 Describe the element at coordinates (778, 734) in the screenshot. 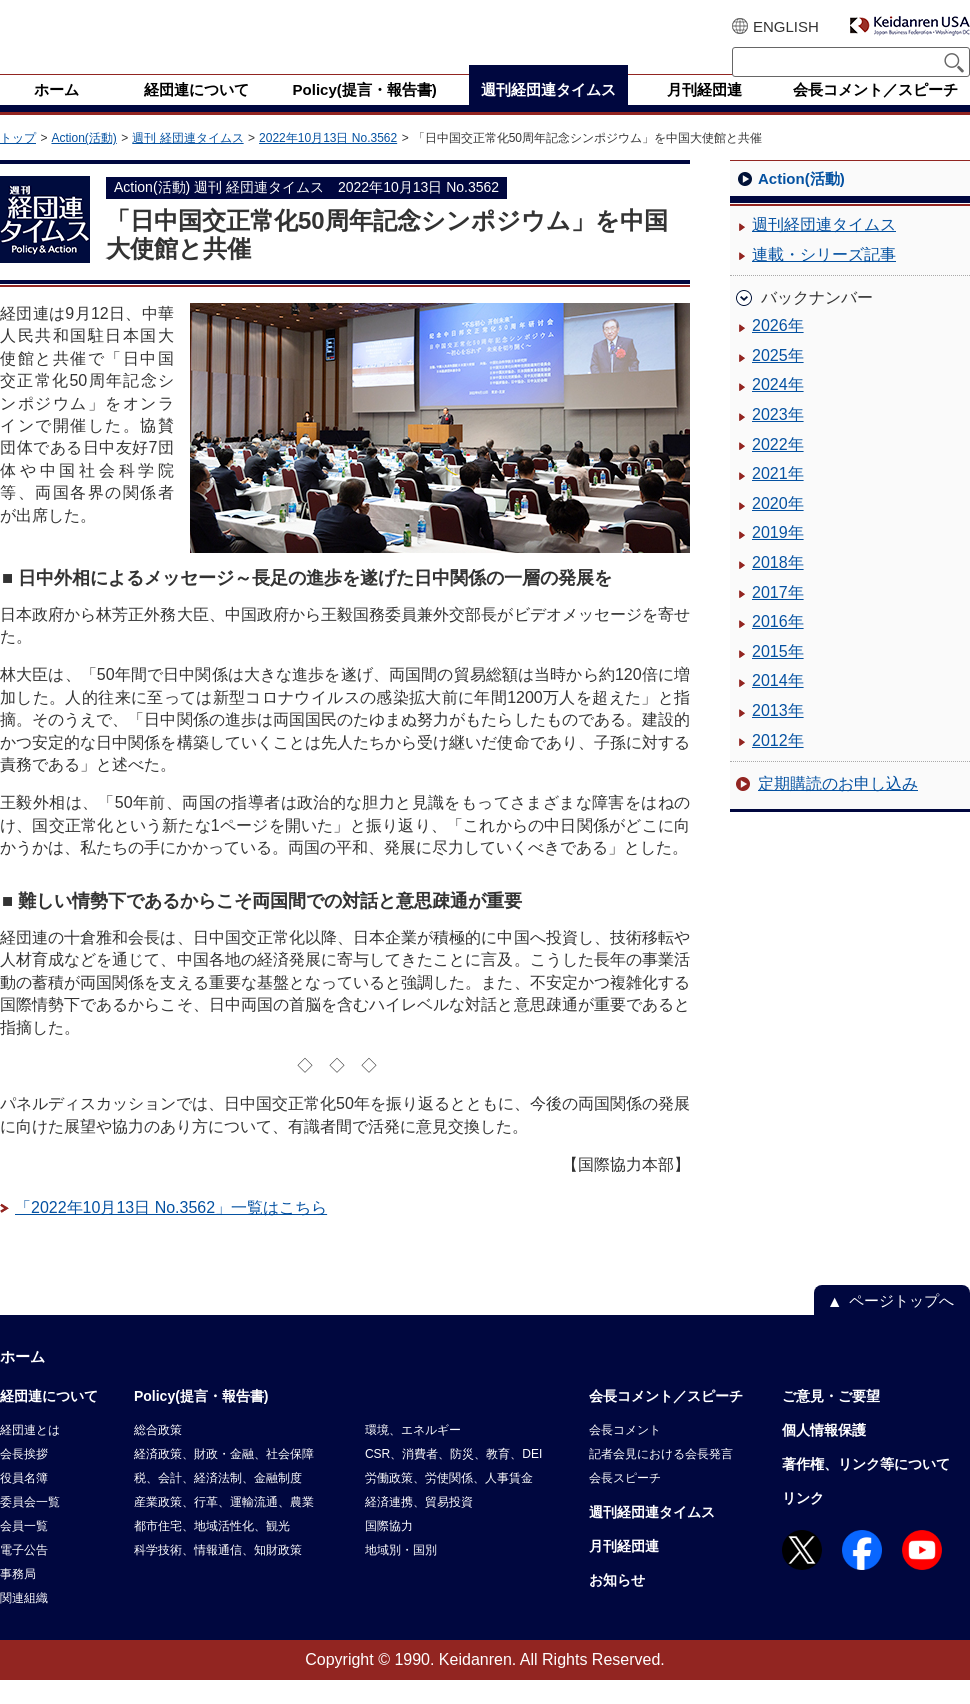

I see `2013年` at that location.